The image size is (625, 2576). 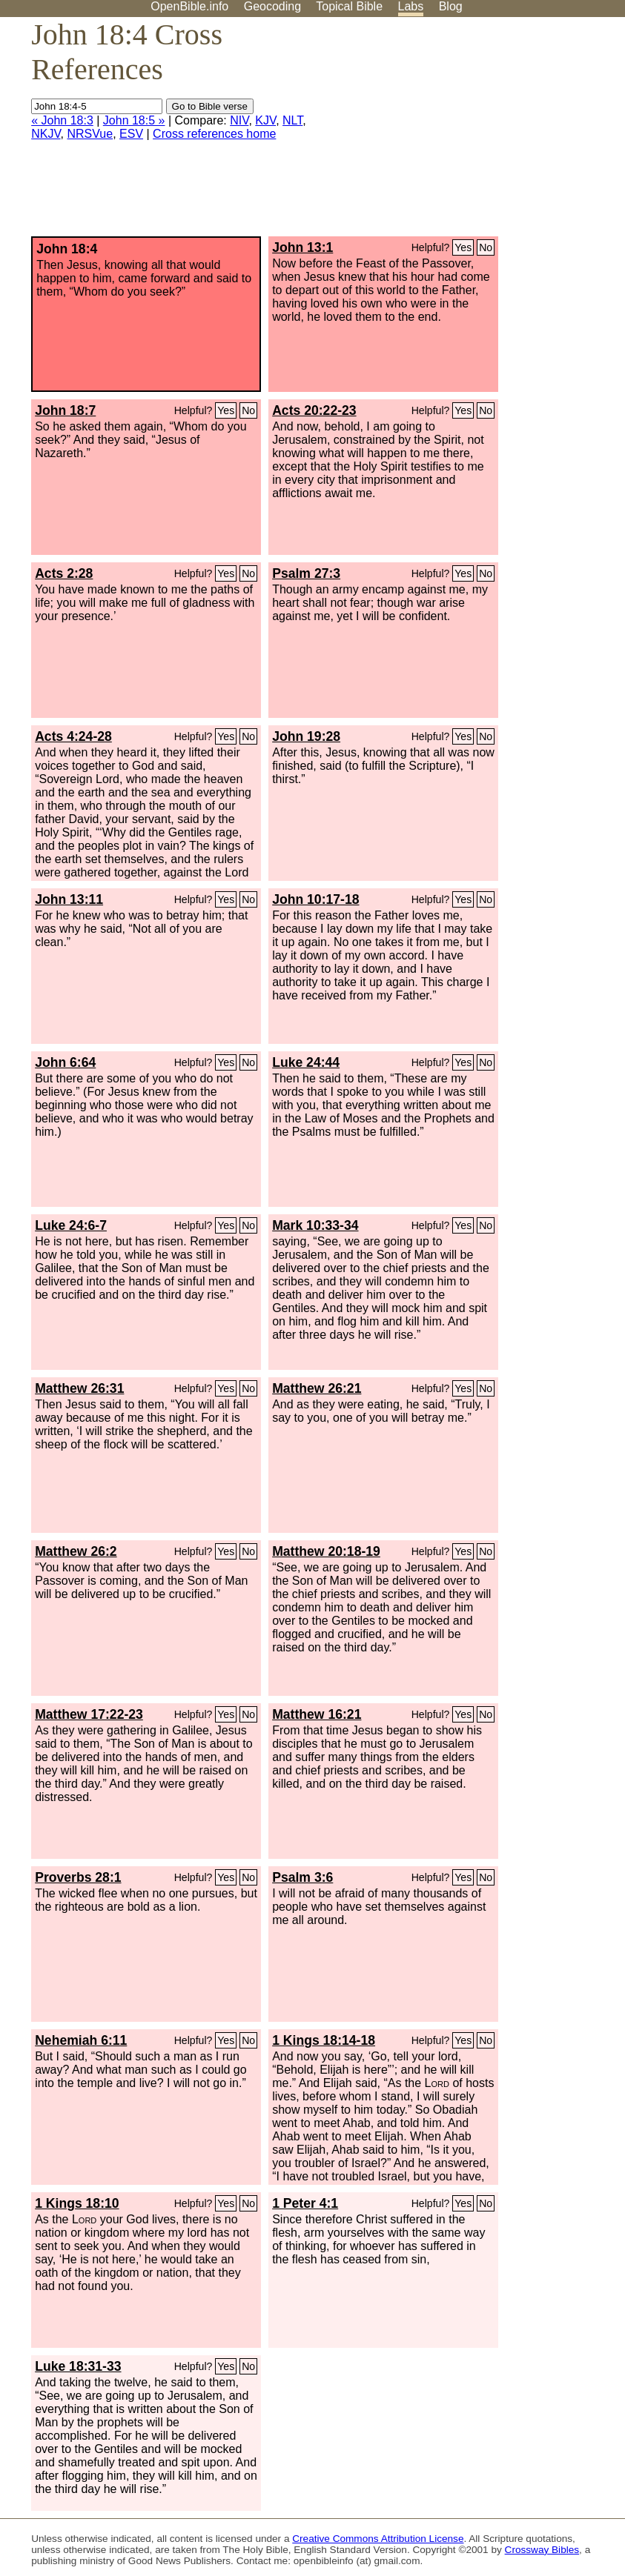 I want to click on Acts 4:24-28, so click(x=73, y=736).